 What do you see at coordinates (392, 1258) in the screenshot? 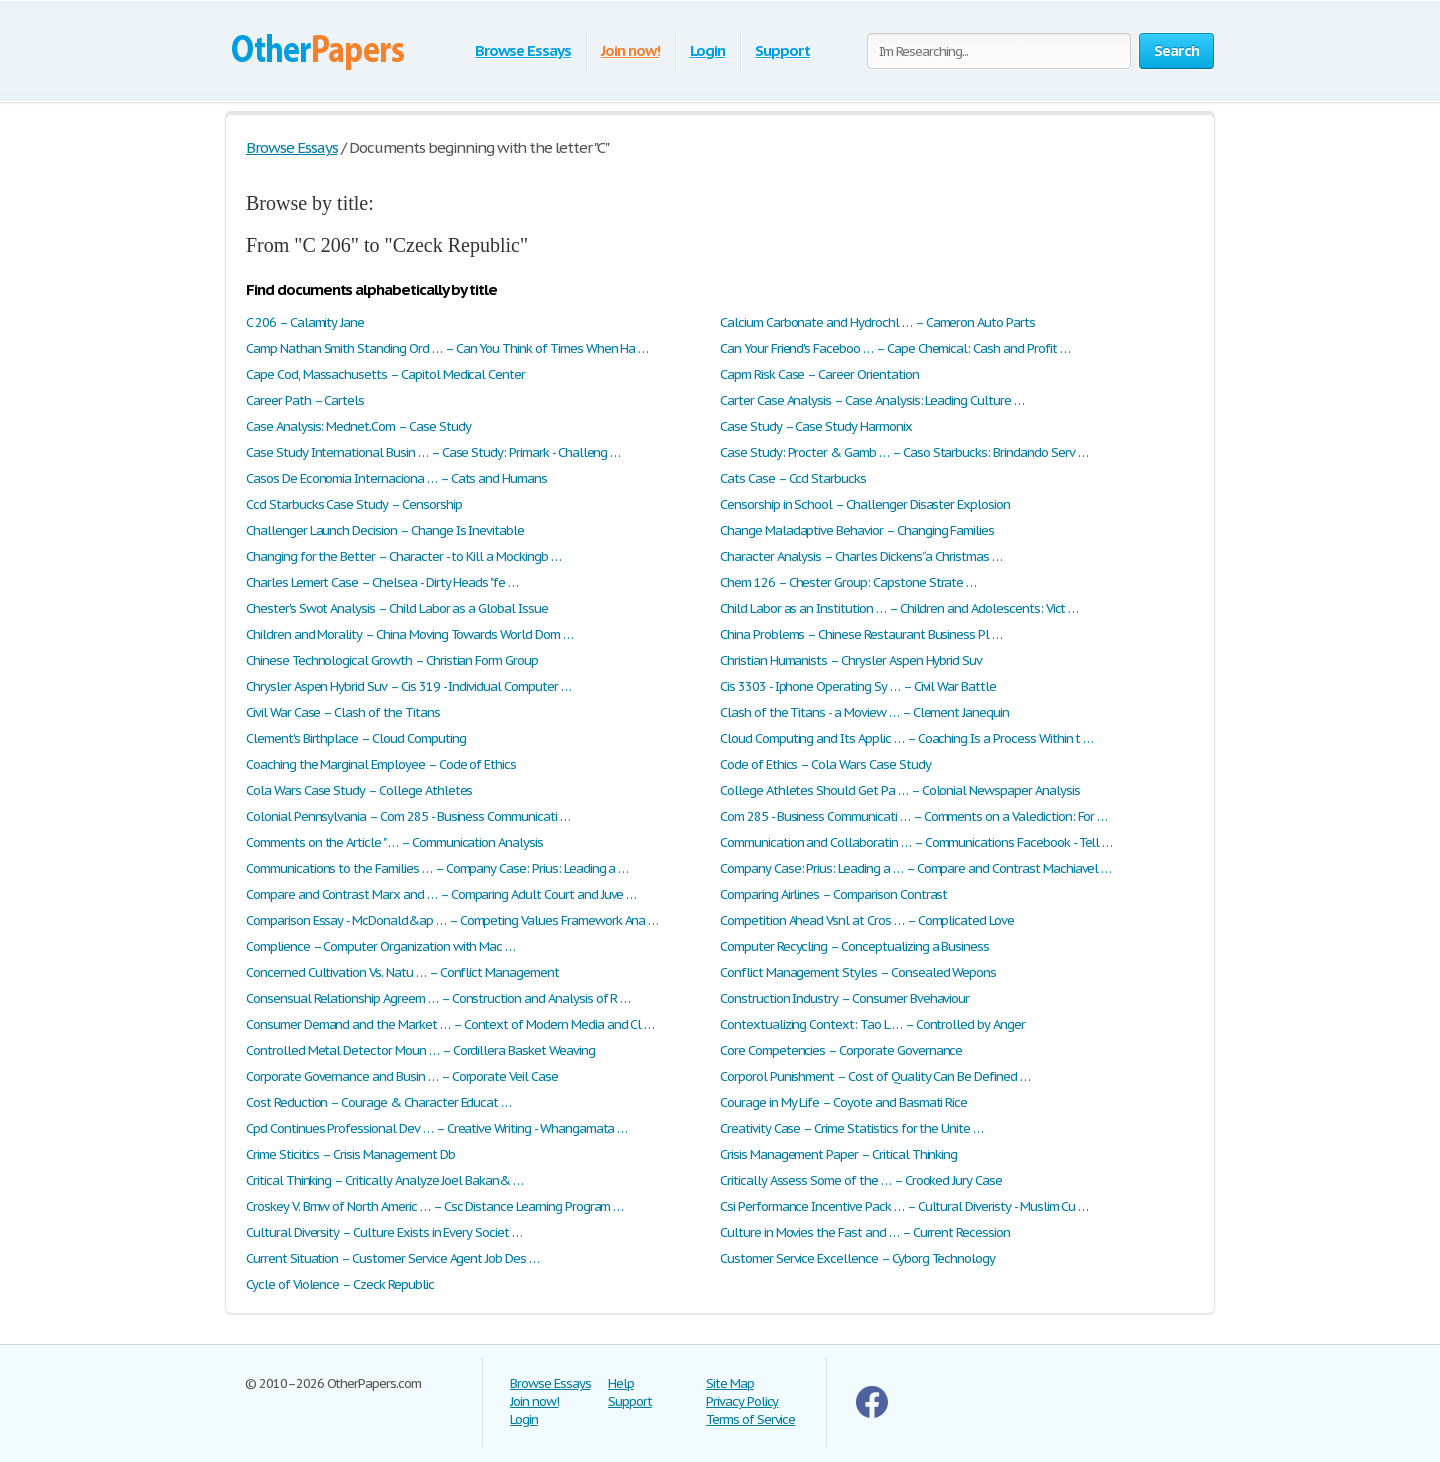
I see `Current Situation – Customer Service Agent Job Des …` at bounding box center [392, 1258].